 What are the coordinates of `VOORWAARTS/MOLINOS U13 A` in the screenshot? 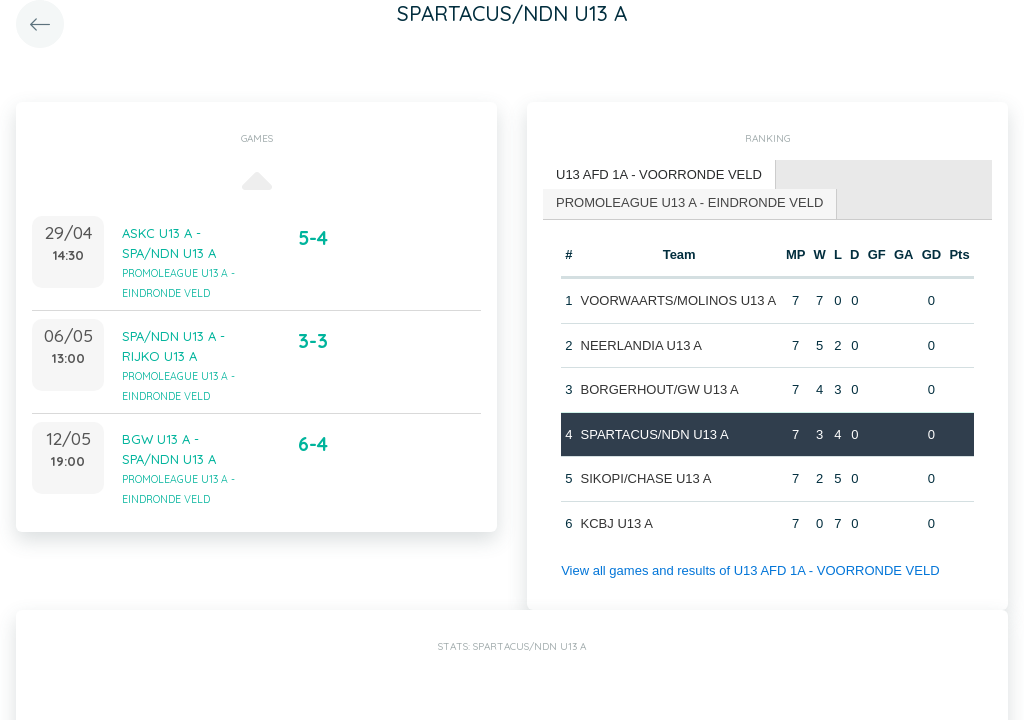 It's located at (679, 300).